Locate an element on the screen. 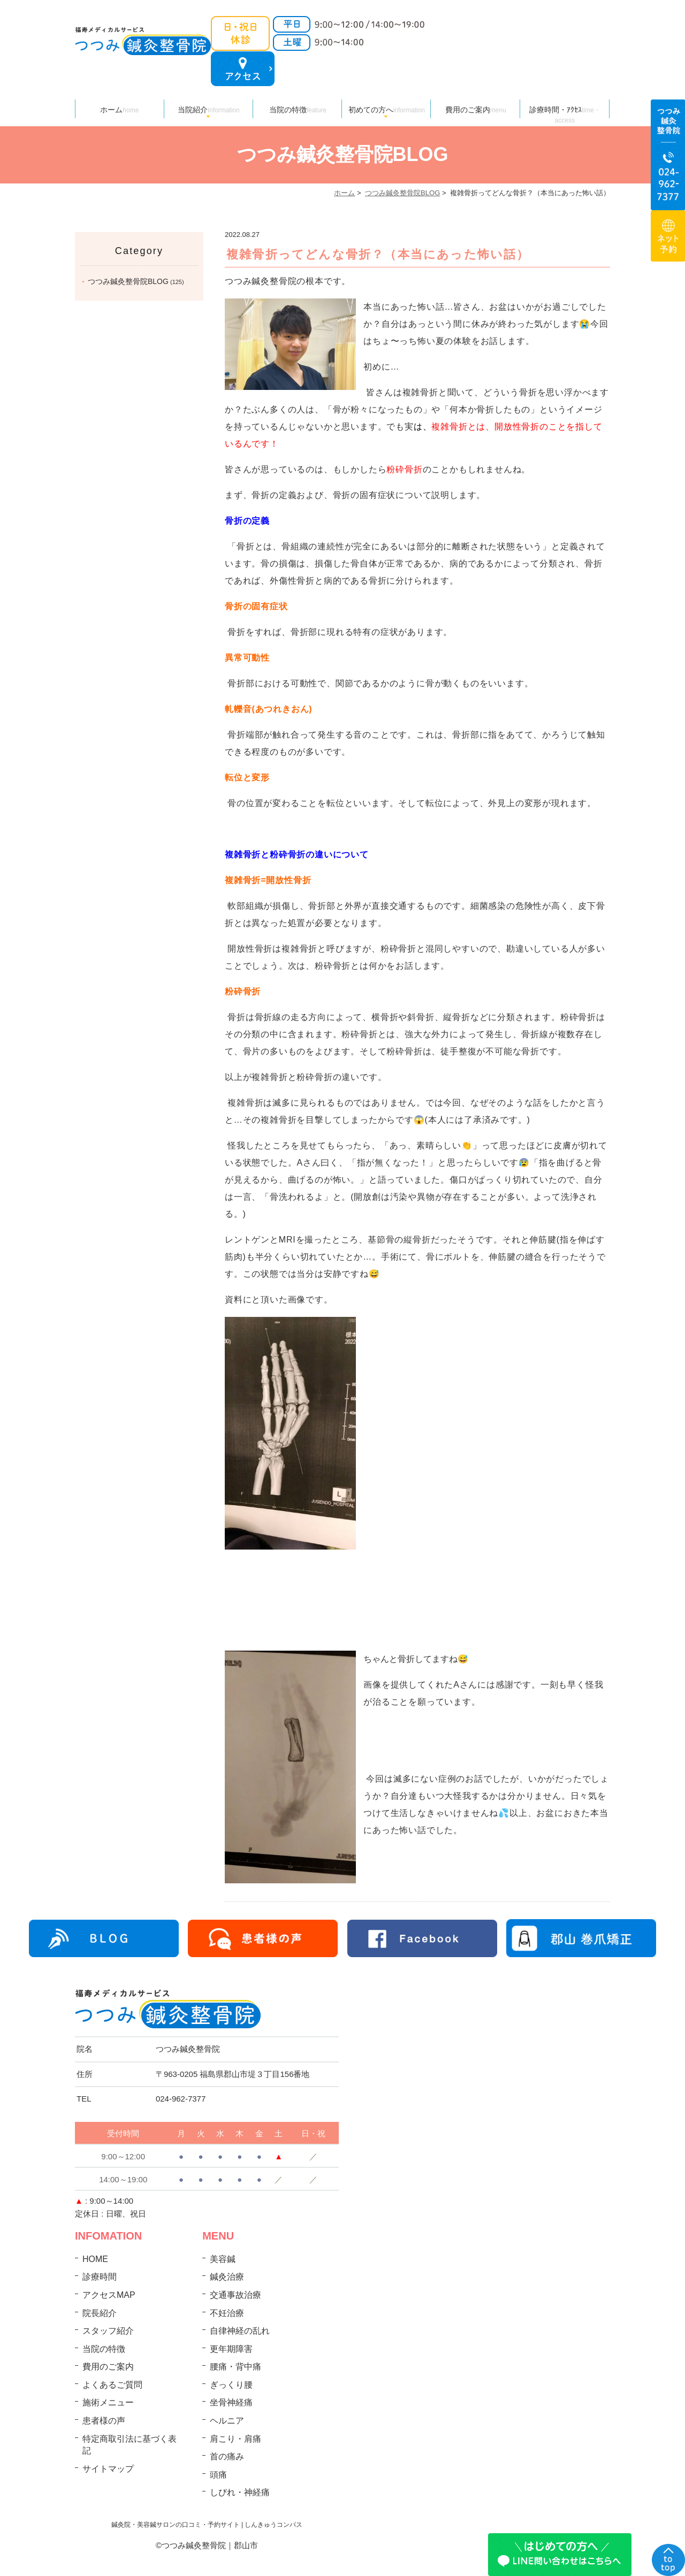  鍼灸院・美容鍼サロンの口コミ・予約サイト | しんきゅうコンパス is located at coordinates (207, 2524).